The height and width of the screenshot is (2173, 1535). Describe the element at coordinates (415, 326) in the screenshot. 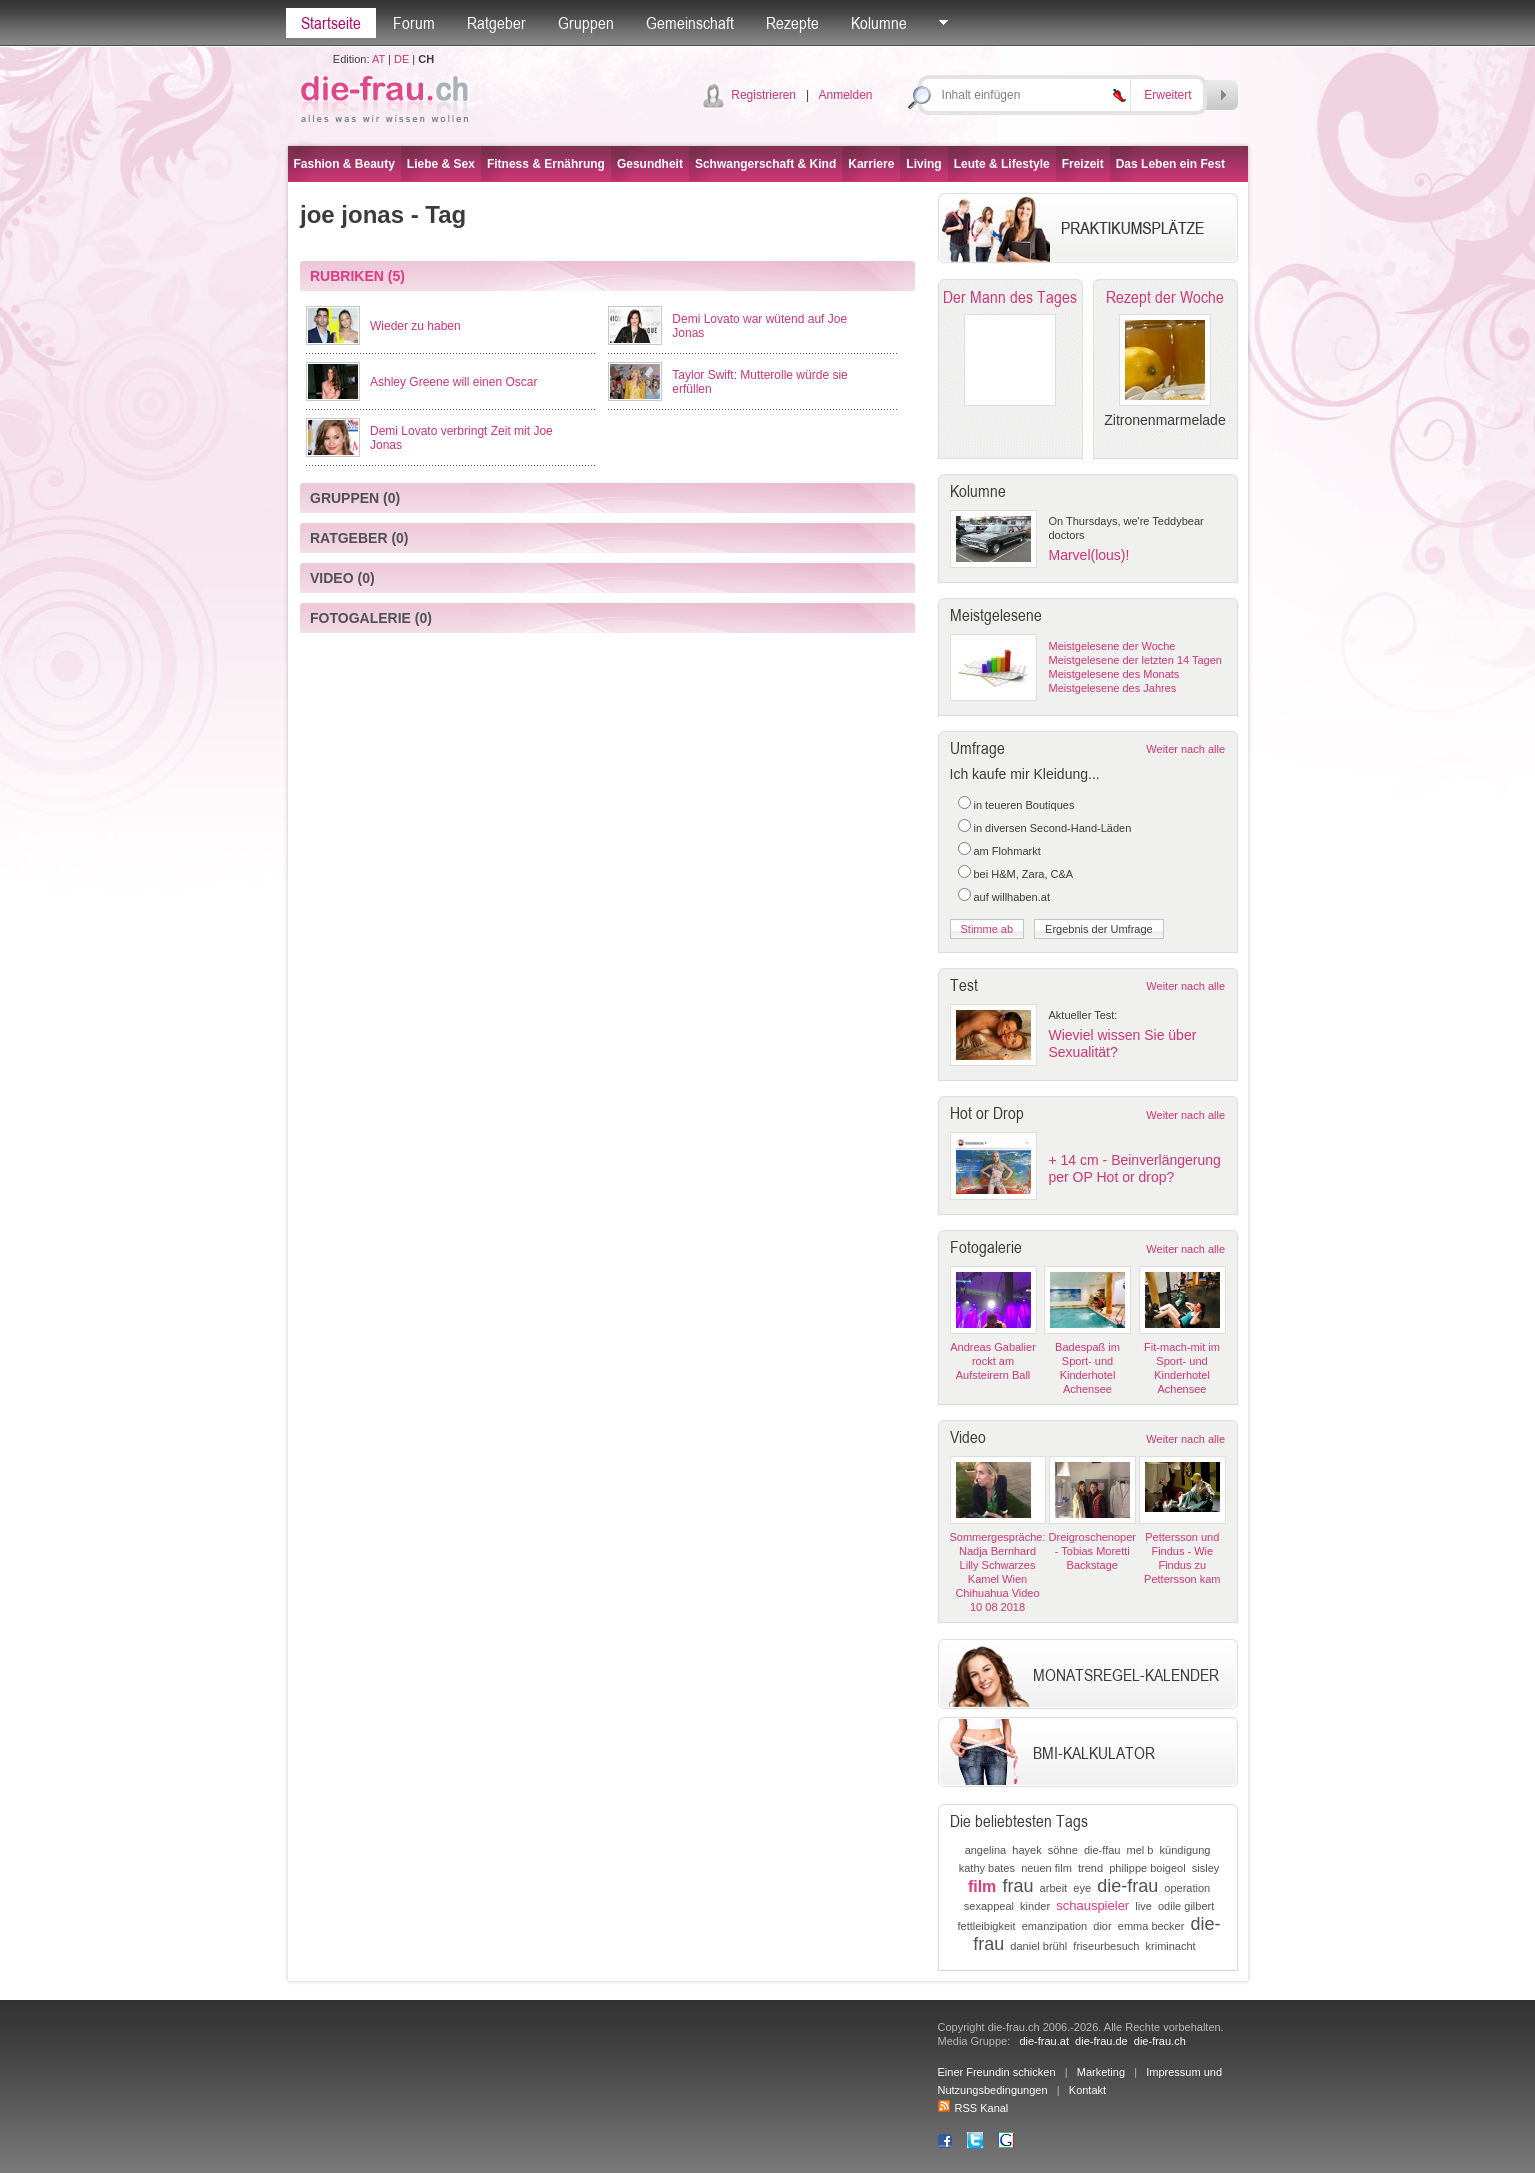

I see `Wieder zu haben` at that location.